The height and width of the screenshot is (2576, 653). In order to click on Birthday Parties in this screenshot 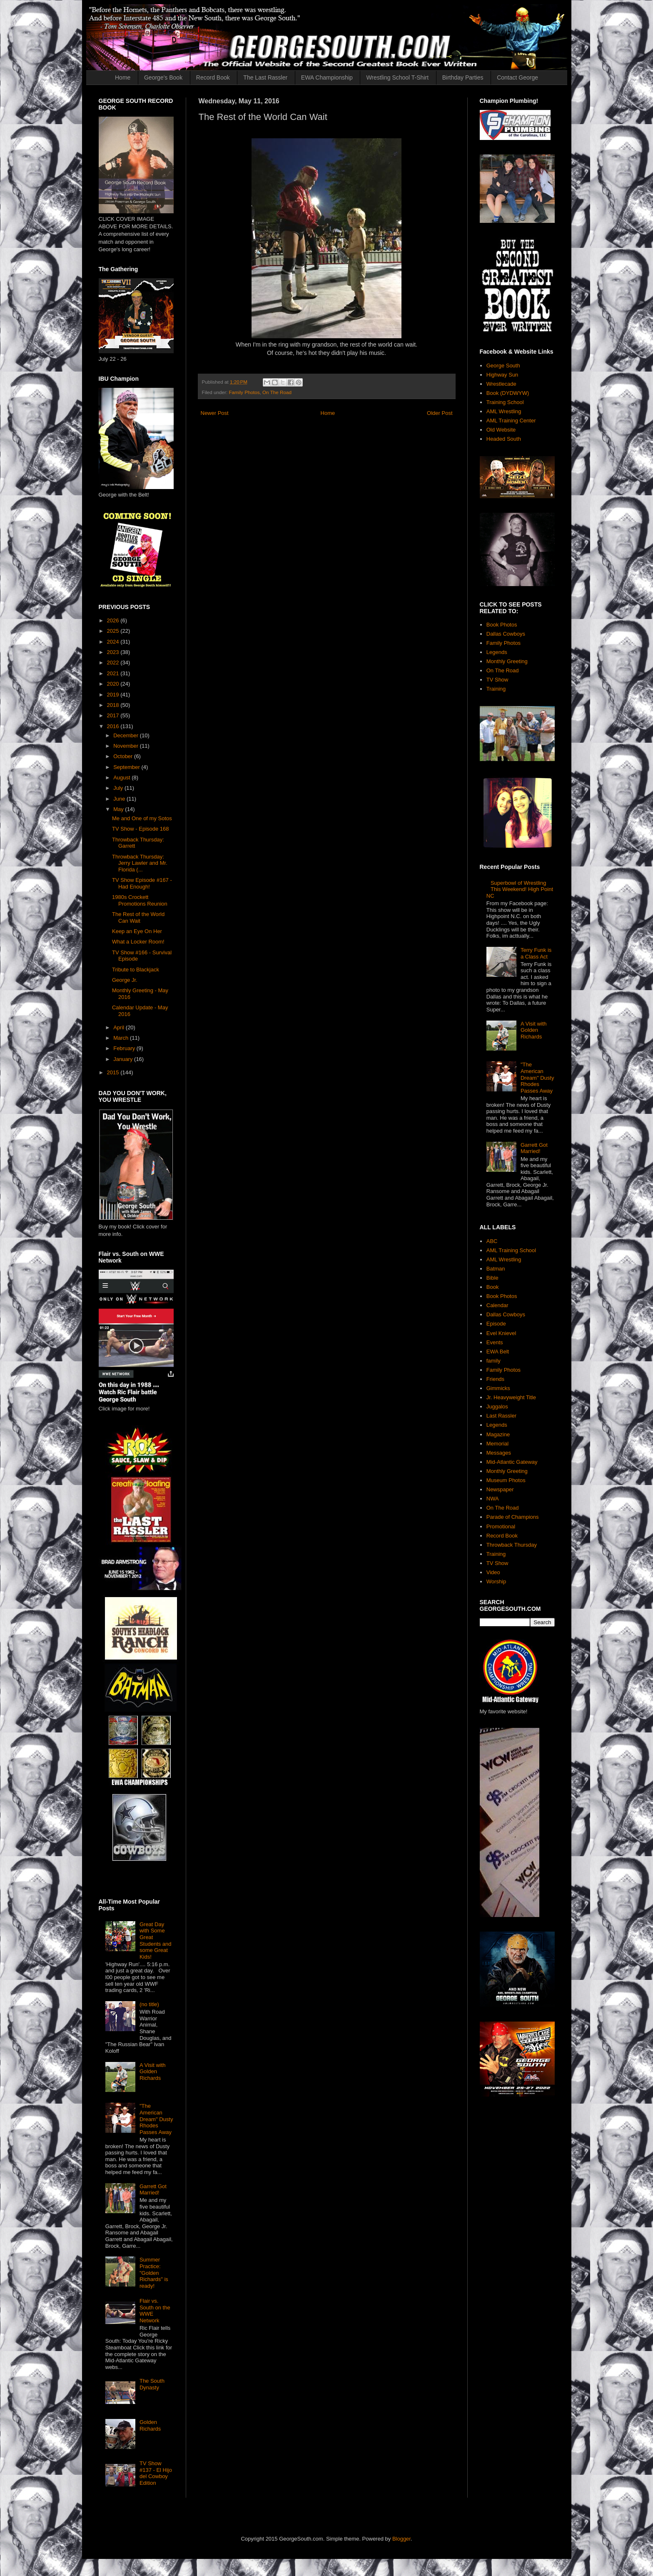, I will do `click(463, 77)`.